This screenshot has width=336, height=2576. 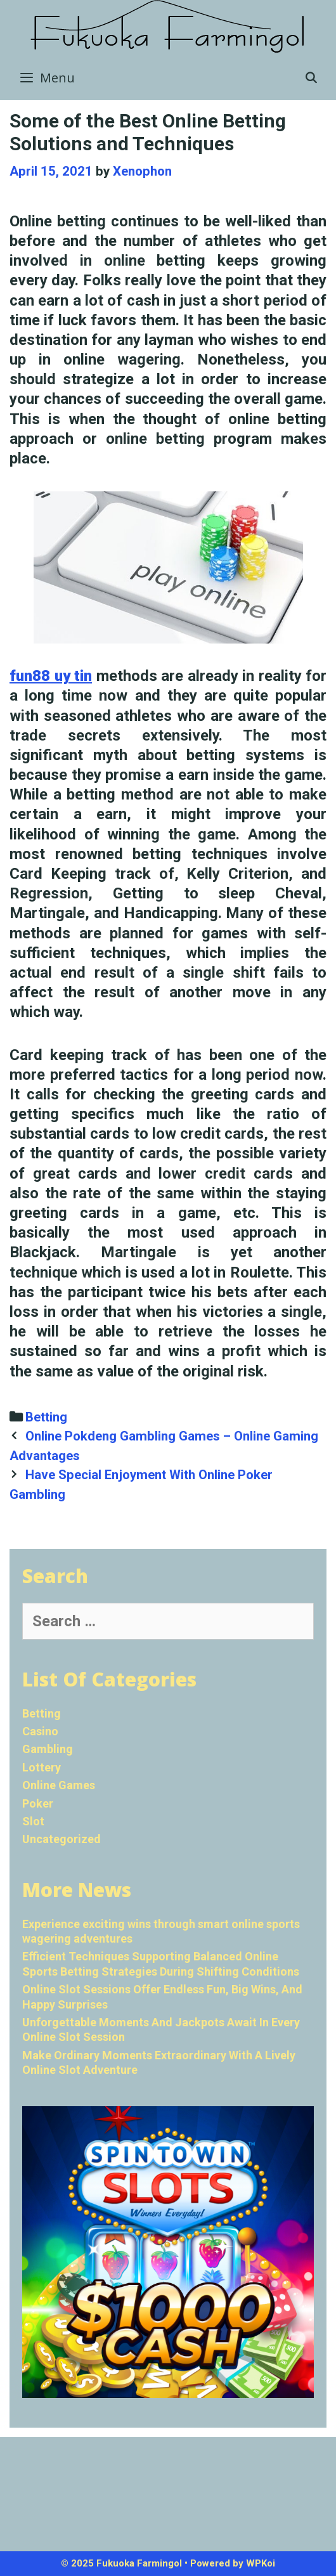 What do you see at coordinates (46, 1417) in the screenshot?
I see `Betting` at bounding box center [46, 1417].